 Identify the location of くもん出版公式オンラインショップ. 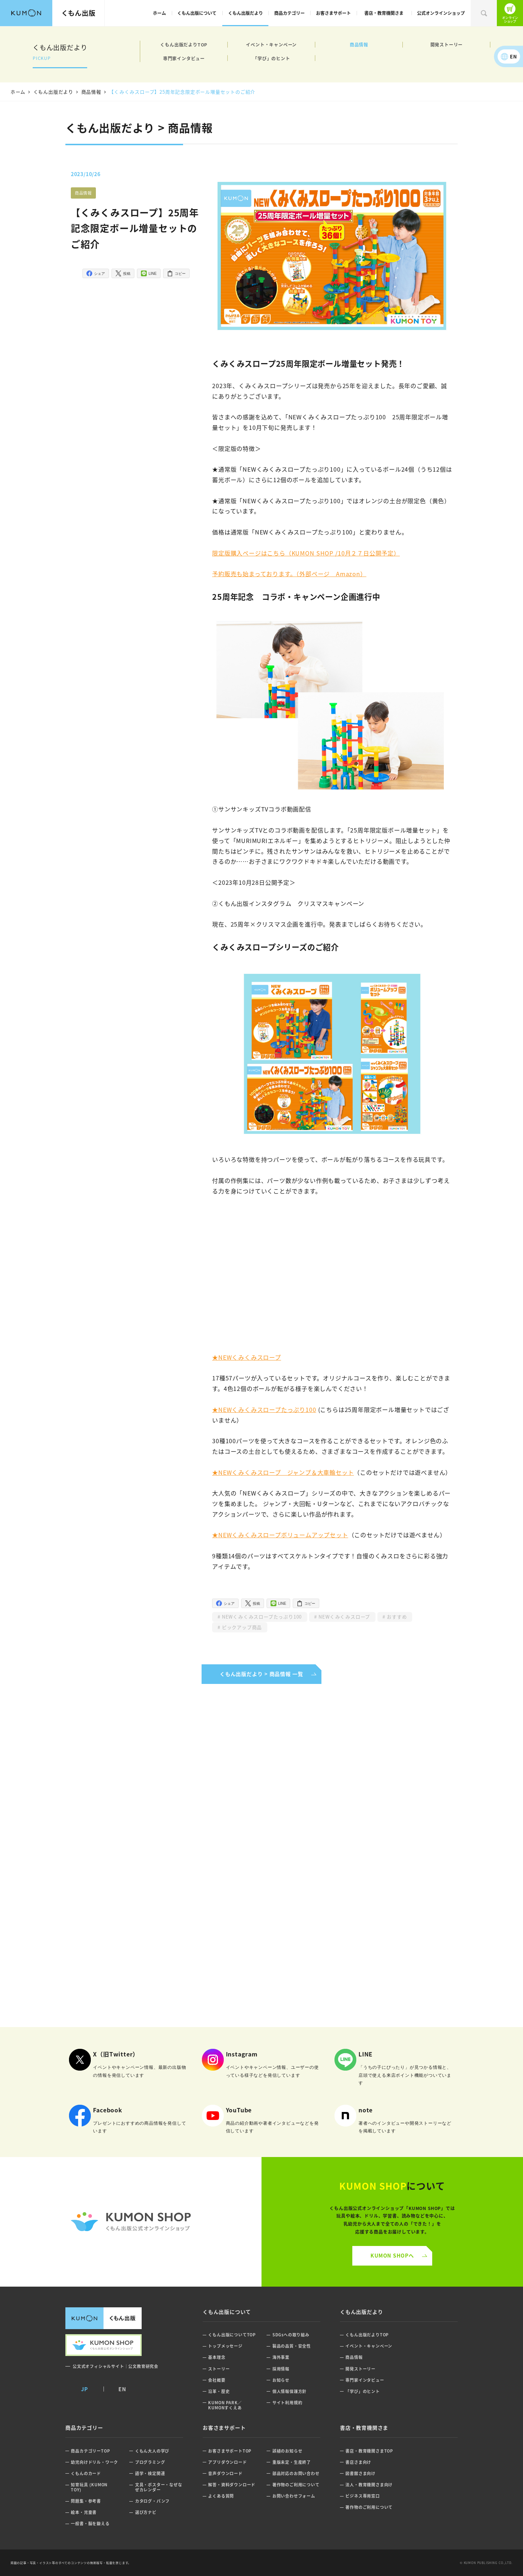
(510, 13).